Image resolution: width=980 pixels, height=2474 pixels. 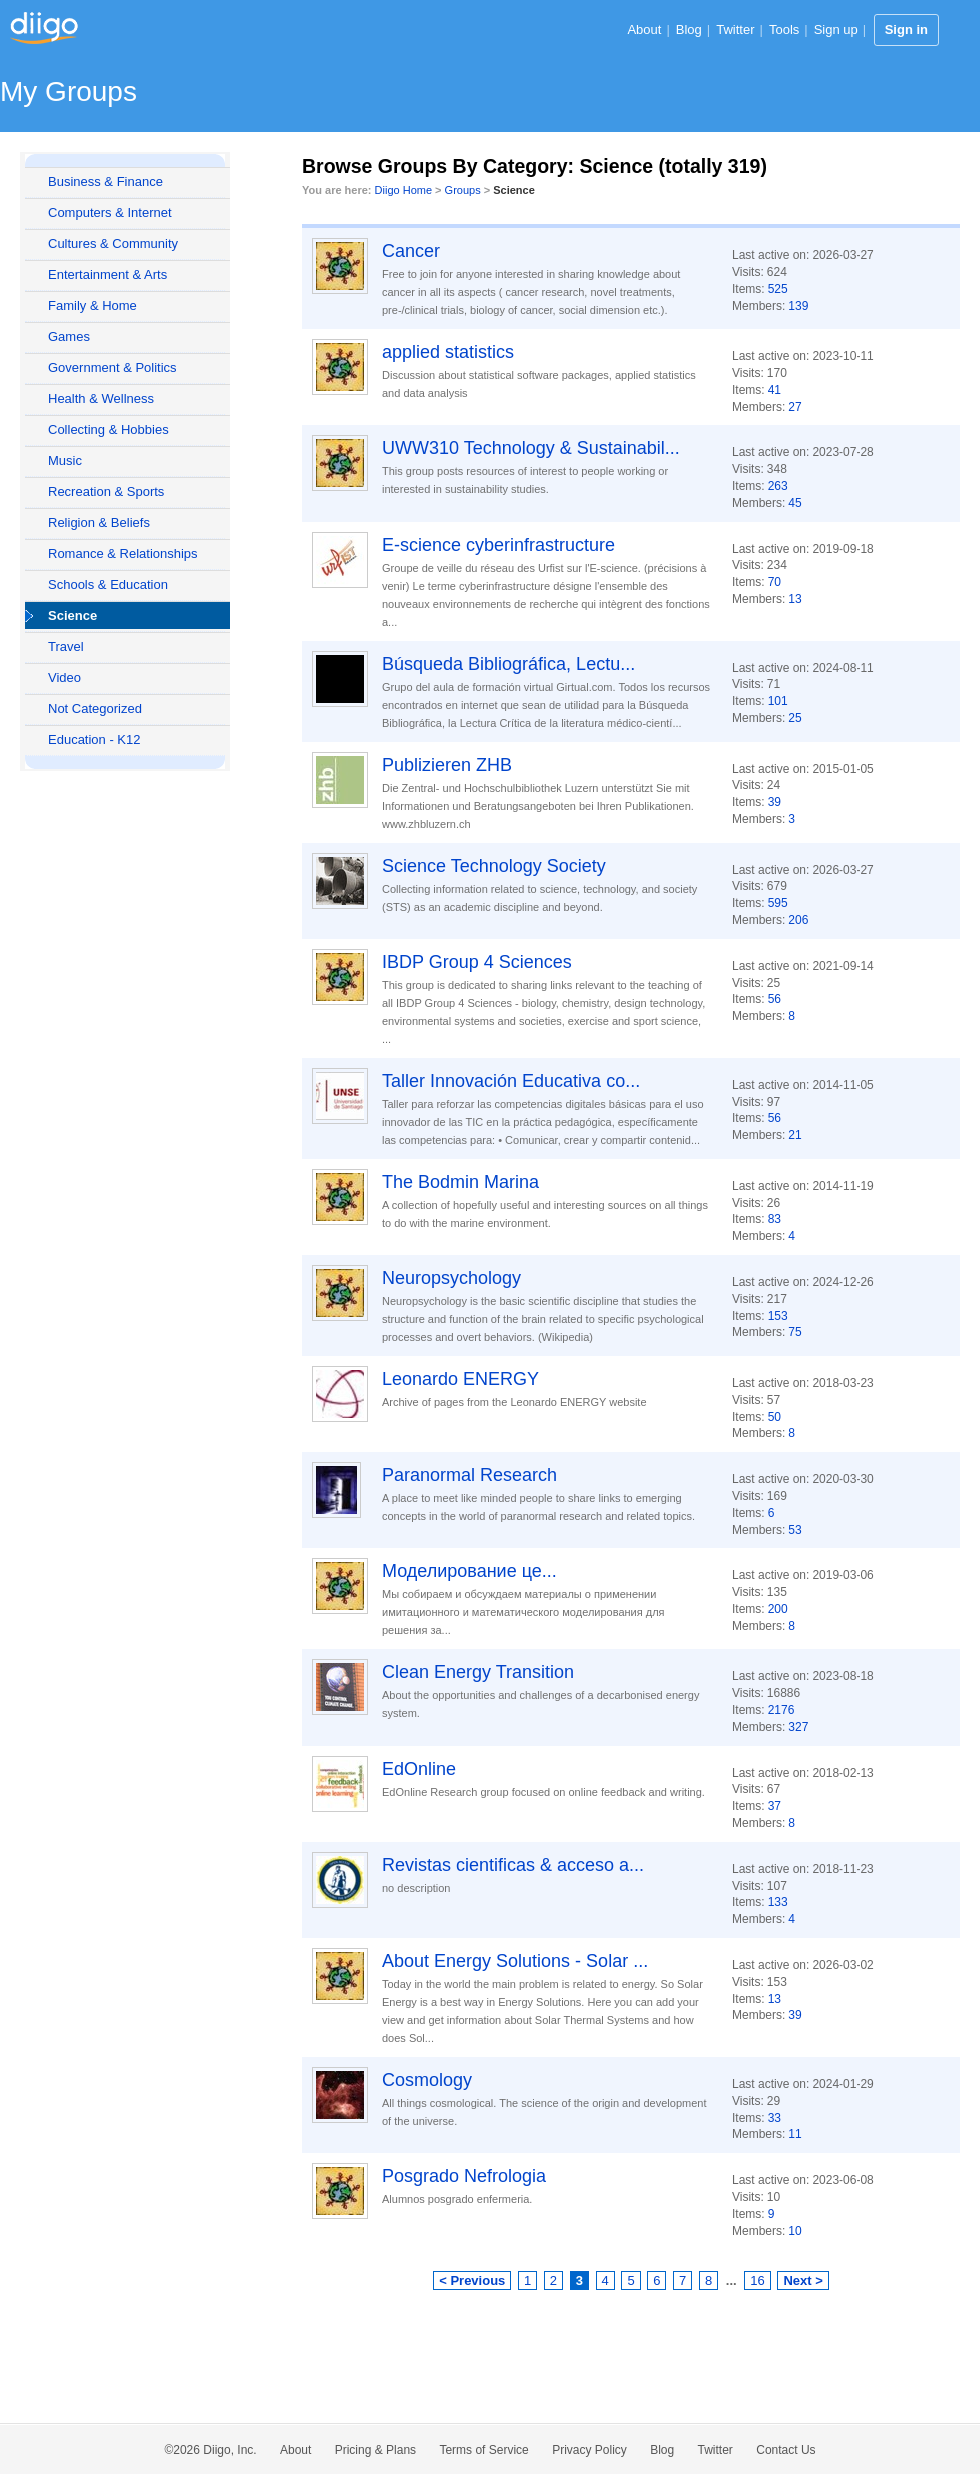 I want to click on Games, so click(x=69, y=336).